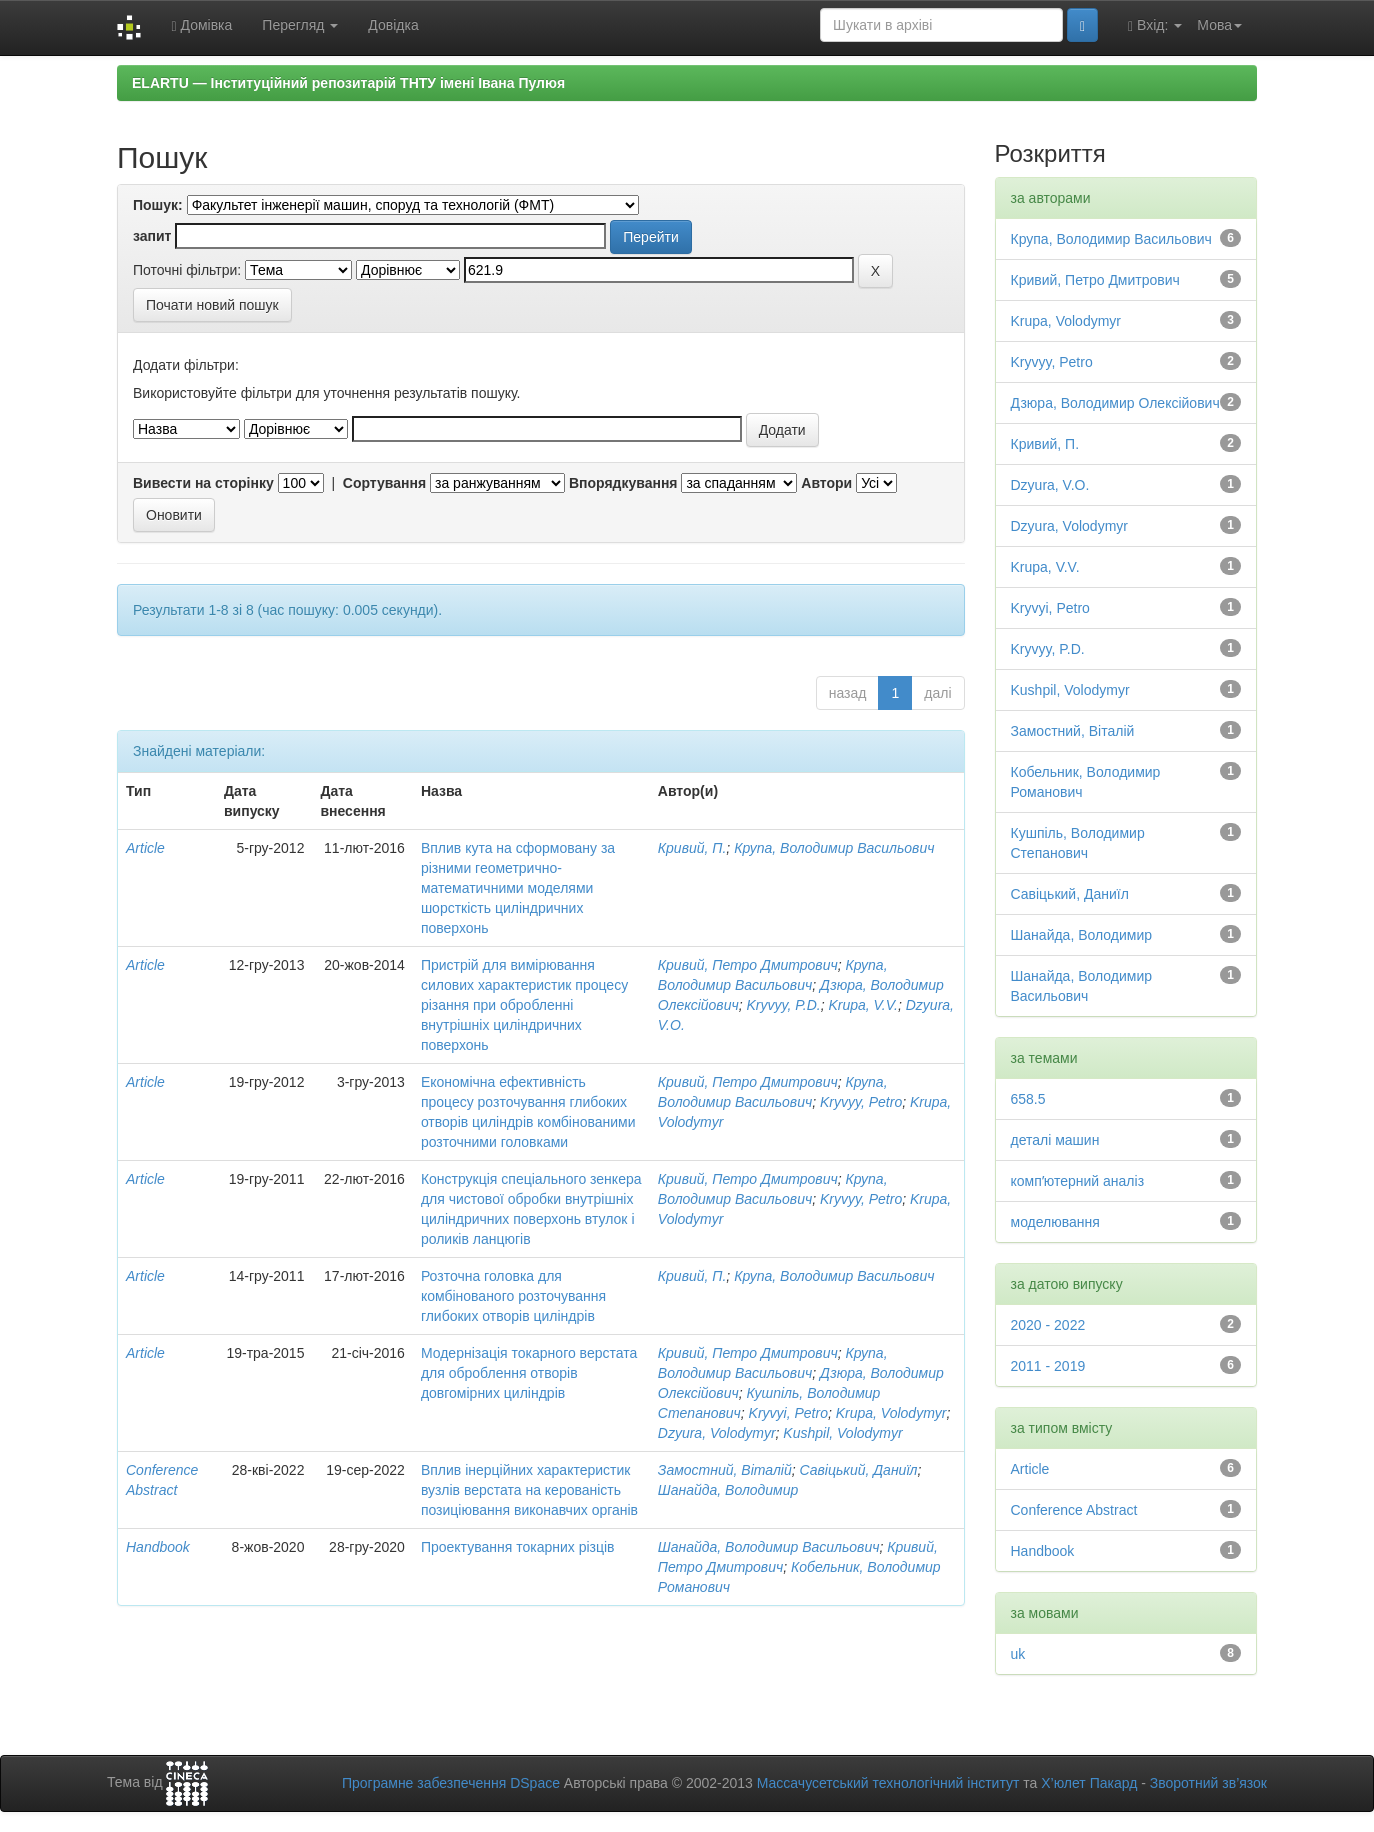  Describe the element at coordinates (300, 25) in the screenshot. I see `Перегляд` at that location.